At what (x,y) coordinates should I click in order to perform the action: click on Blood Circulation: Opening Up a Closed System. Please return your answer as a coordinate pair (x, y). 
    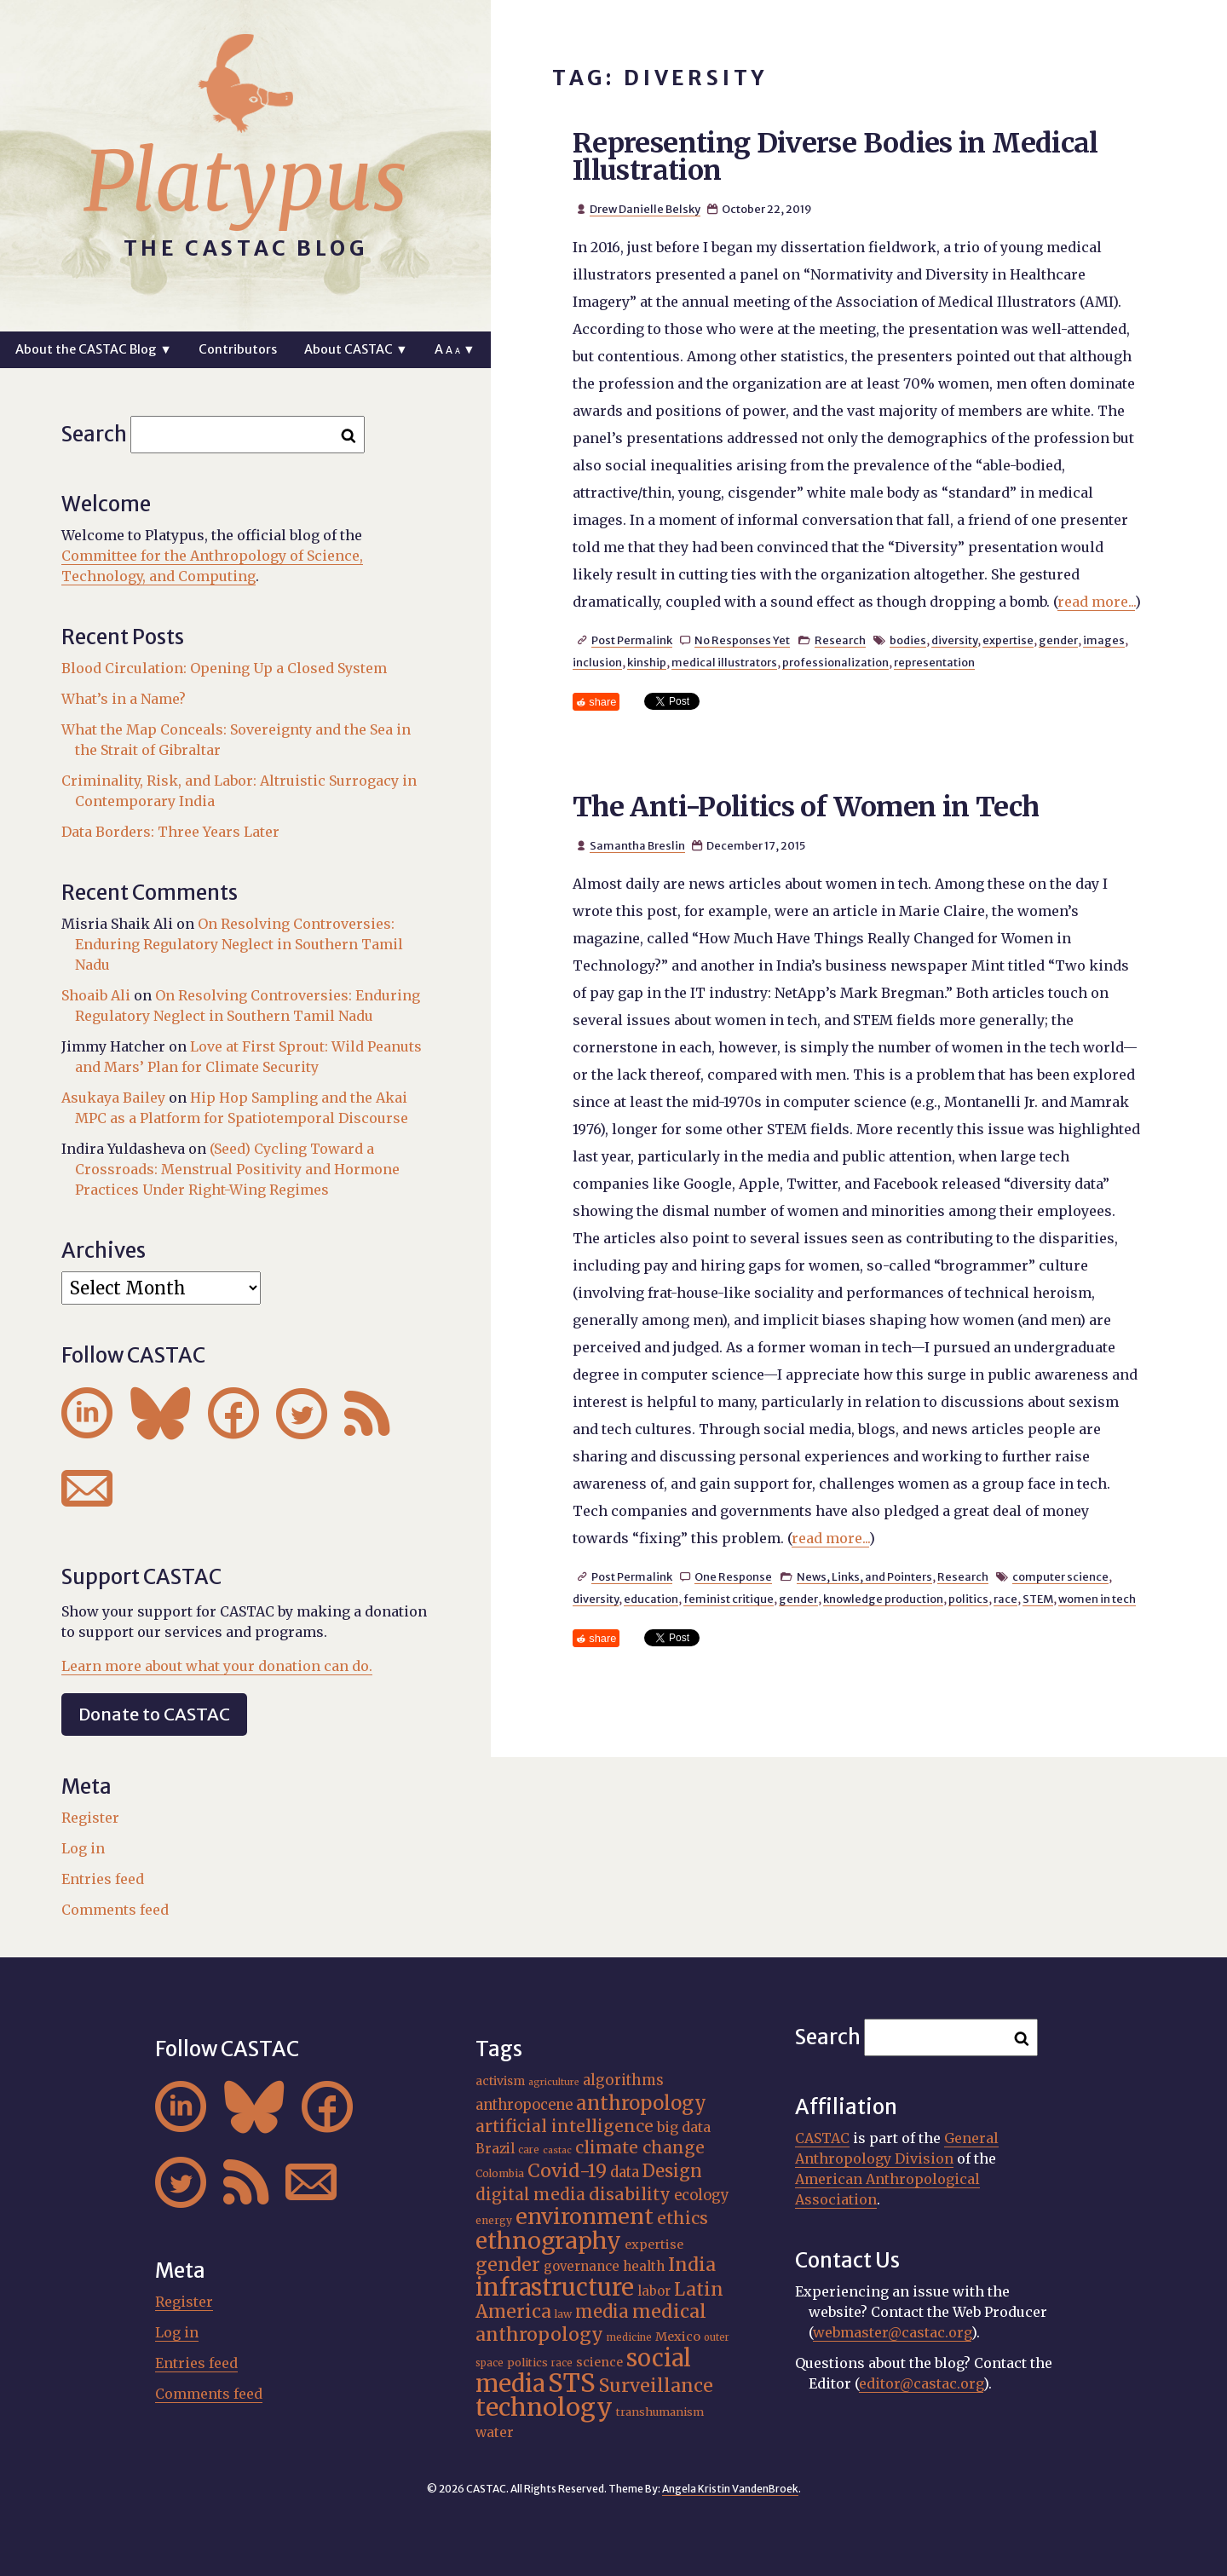
    Looking at the image, I should click on (224, 668).